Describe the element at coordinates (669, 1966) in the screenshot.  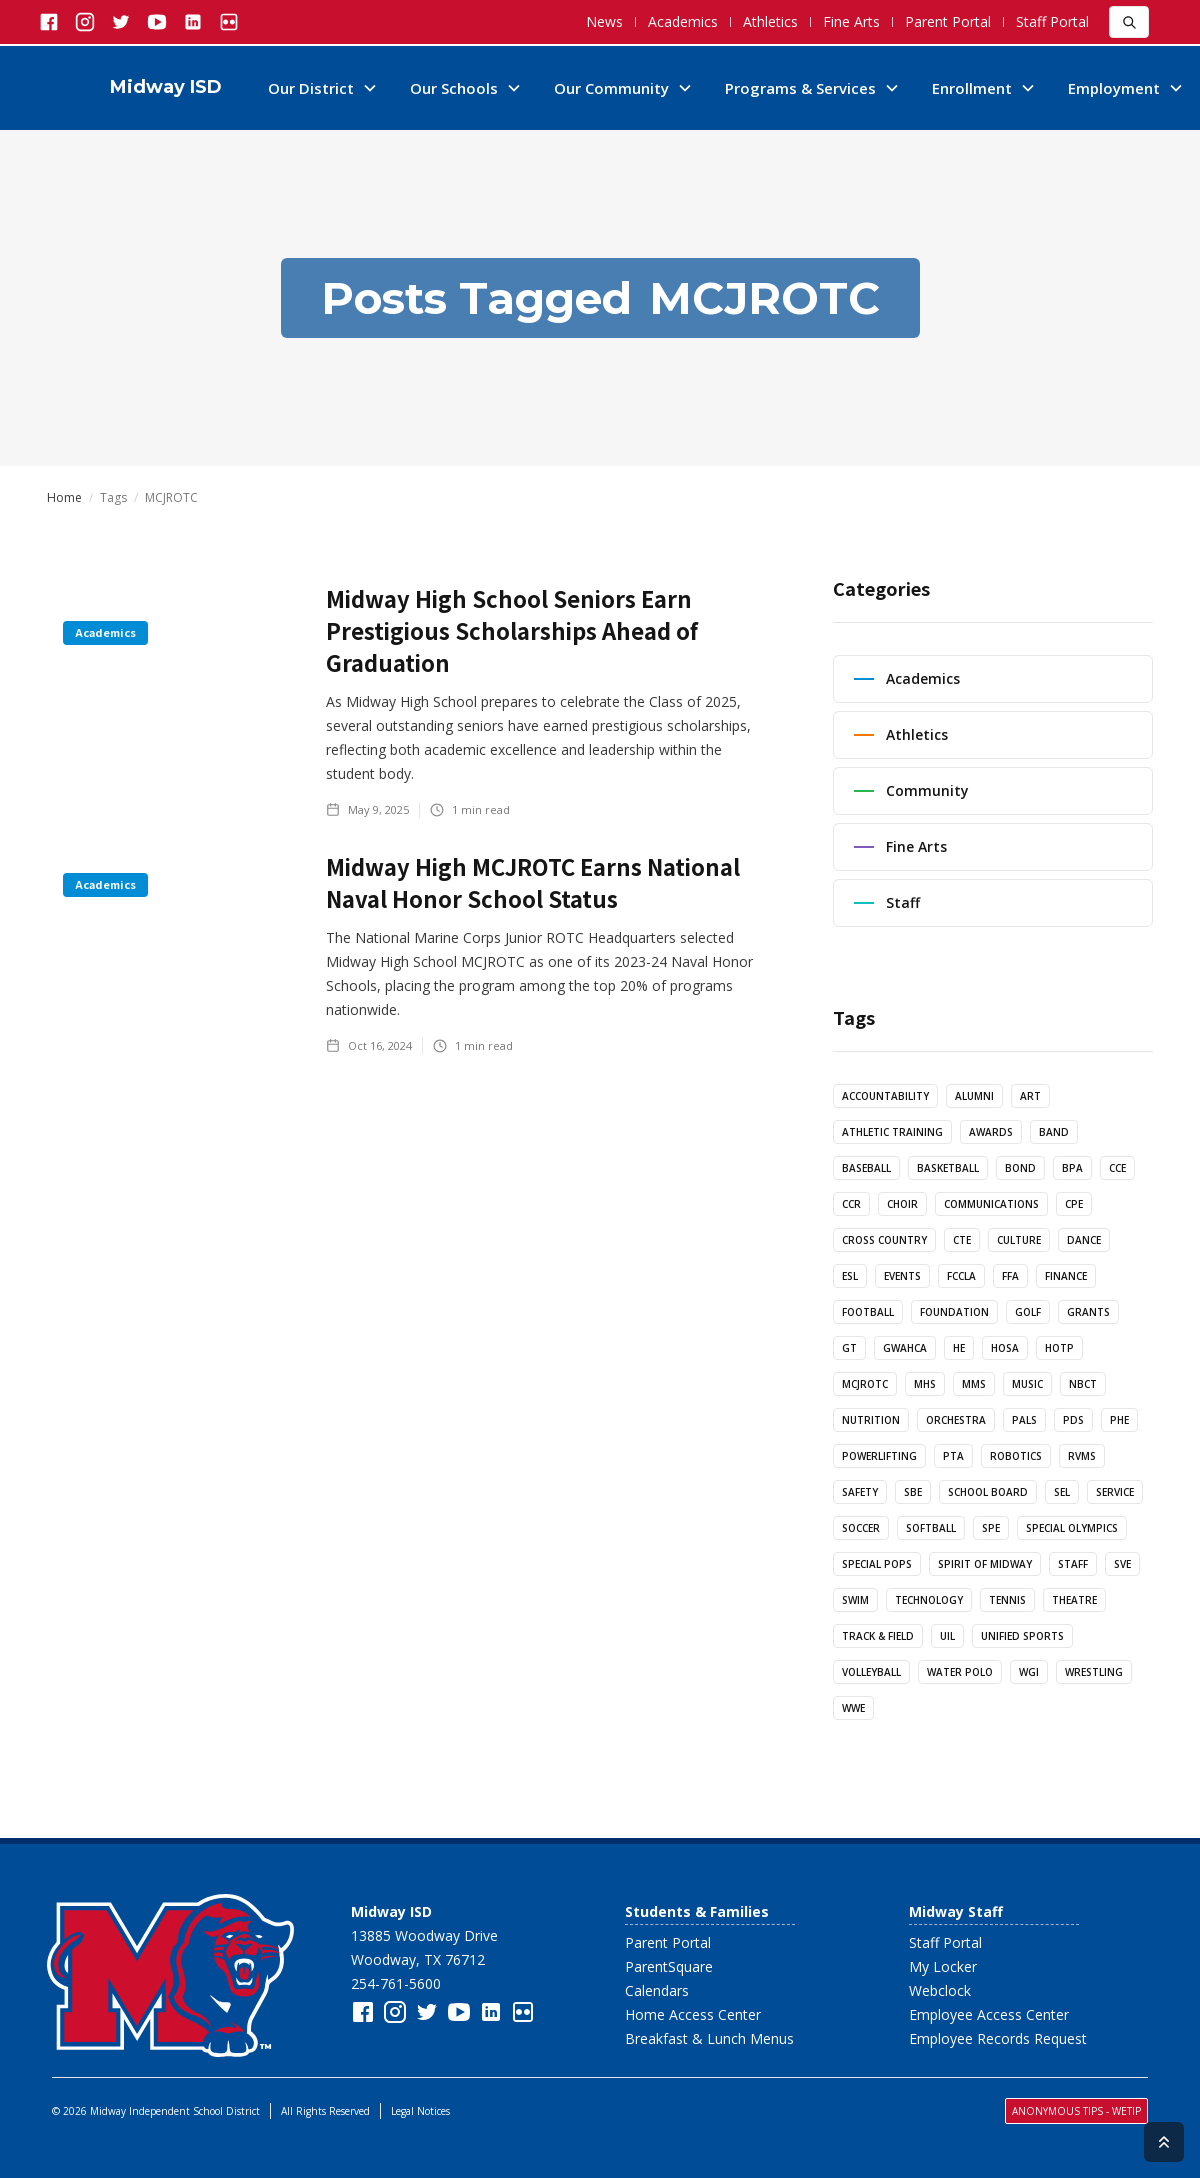
I see `ParentSquare` at that location.